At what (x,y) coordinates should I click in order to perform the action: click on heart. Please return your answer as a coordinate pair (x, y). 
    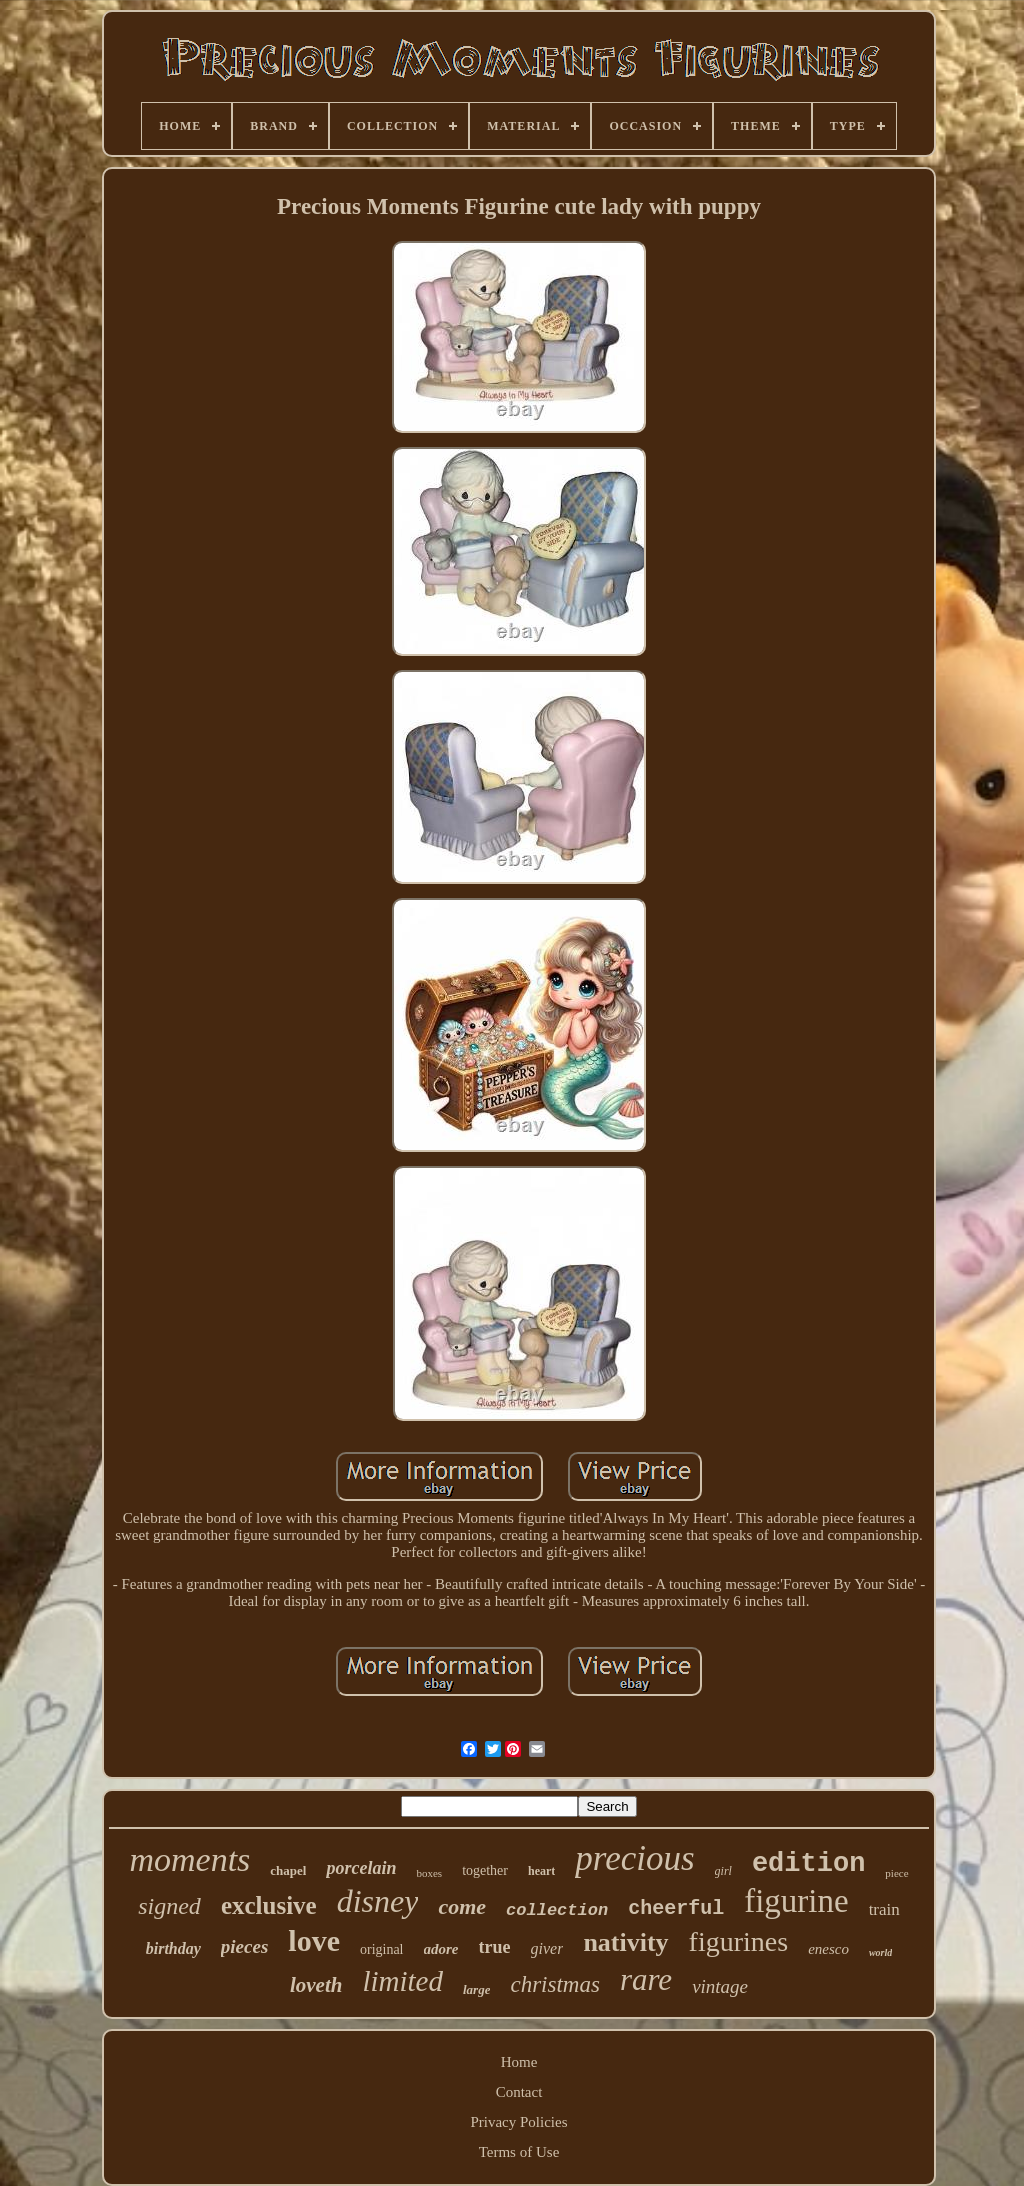
    Looking at the image, I should click on (541, 1871).